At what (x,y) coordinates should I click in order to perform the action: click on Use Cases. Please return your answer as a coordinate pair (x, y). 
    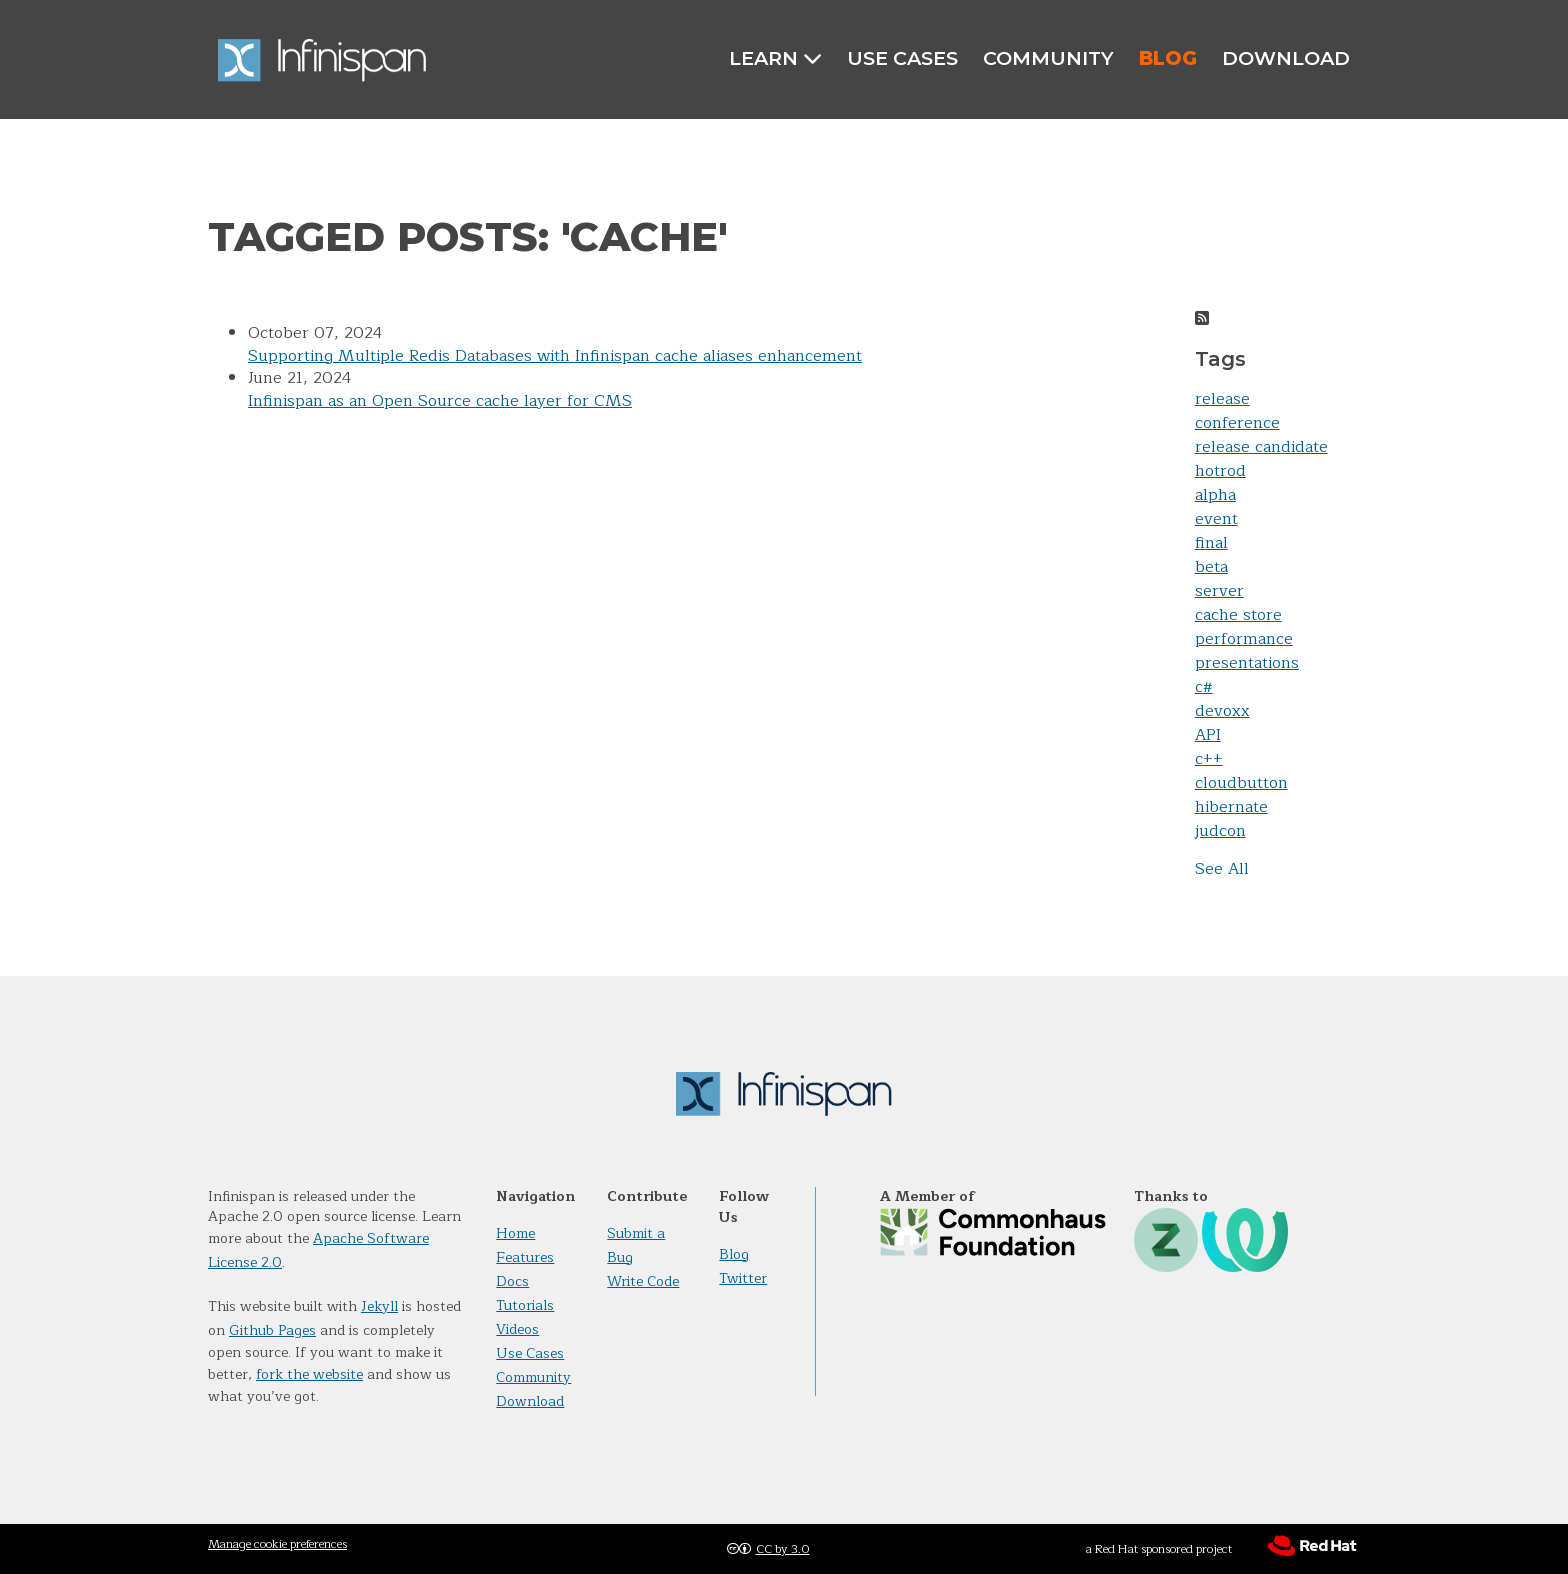
    Looking at the image, I should click on (902, 58).